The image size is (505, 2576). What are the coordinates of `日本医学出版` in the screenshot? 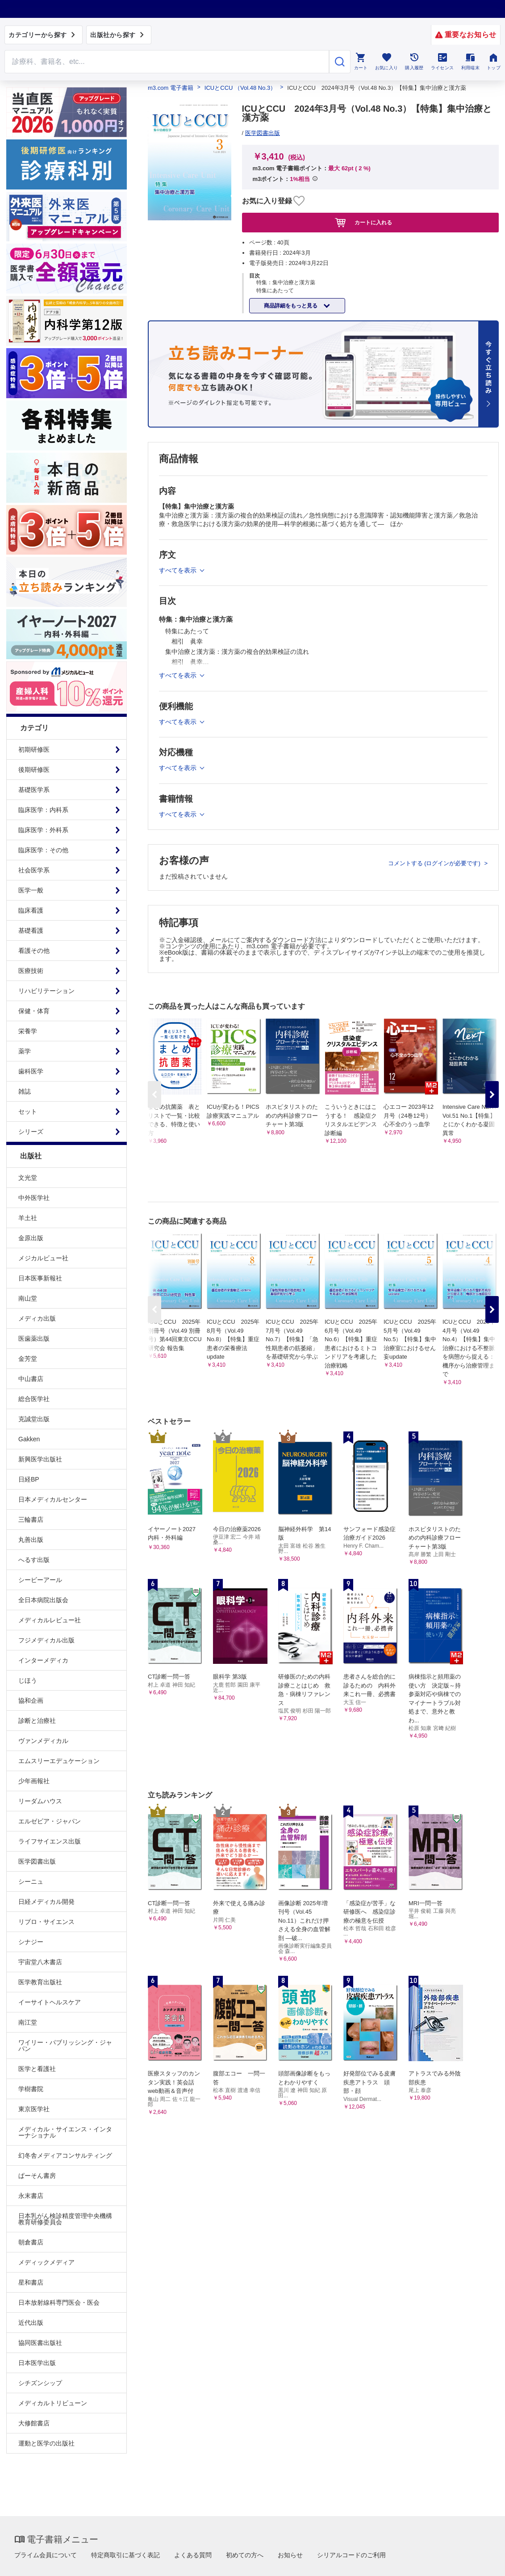 It's located at (37, 2362).